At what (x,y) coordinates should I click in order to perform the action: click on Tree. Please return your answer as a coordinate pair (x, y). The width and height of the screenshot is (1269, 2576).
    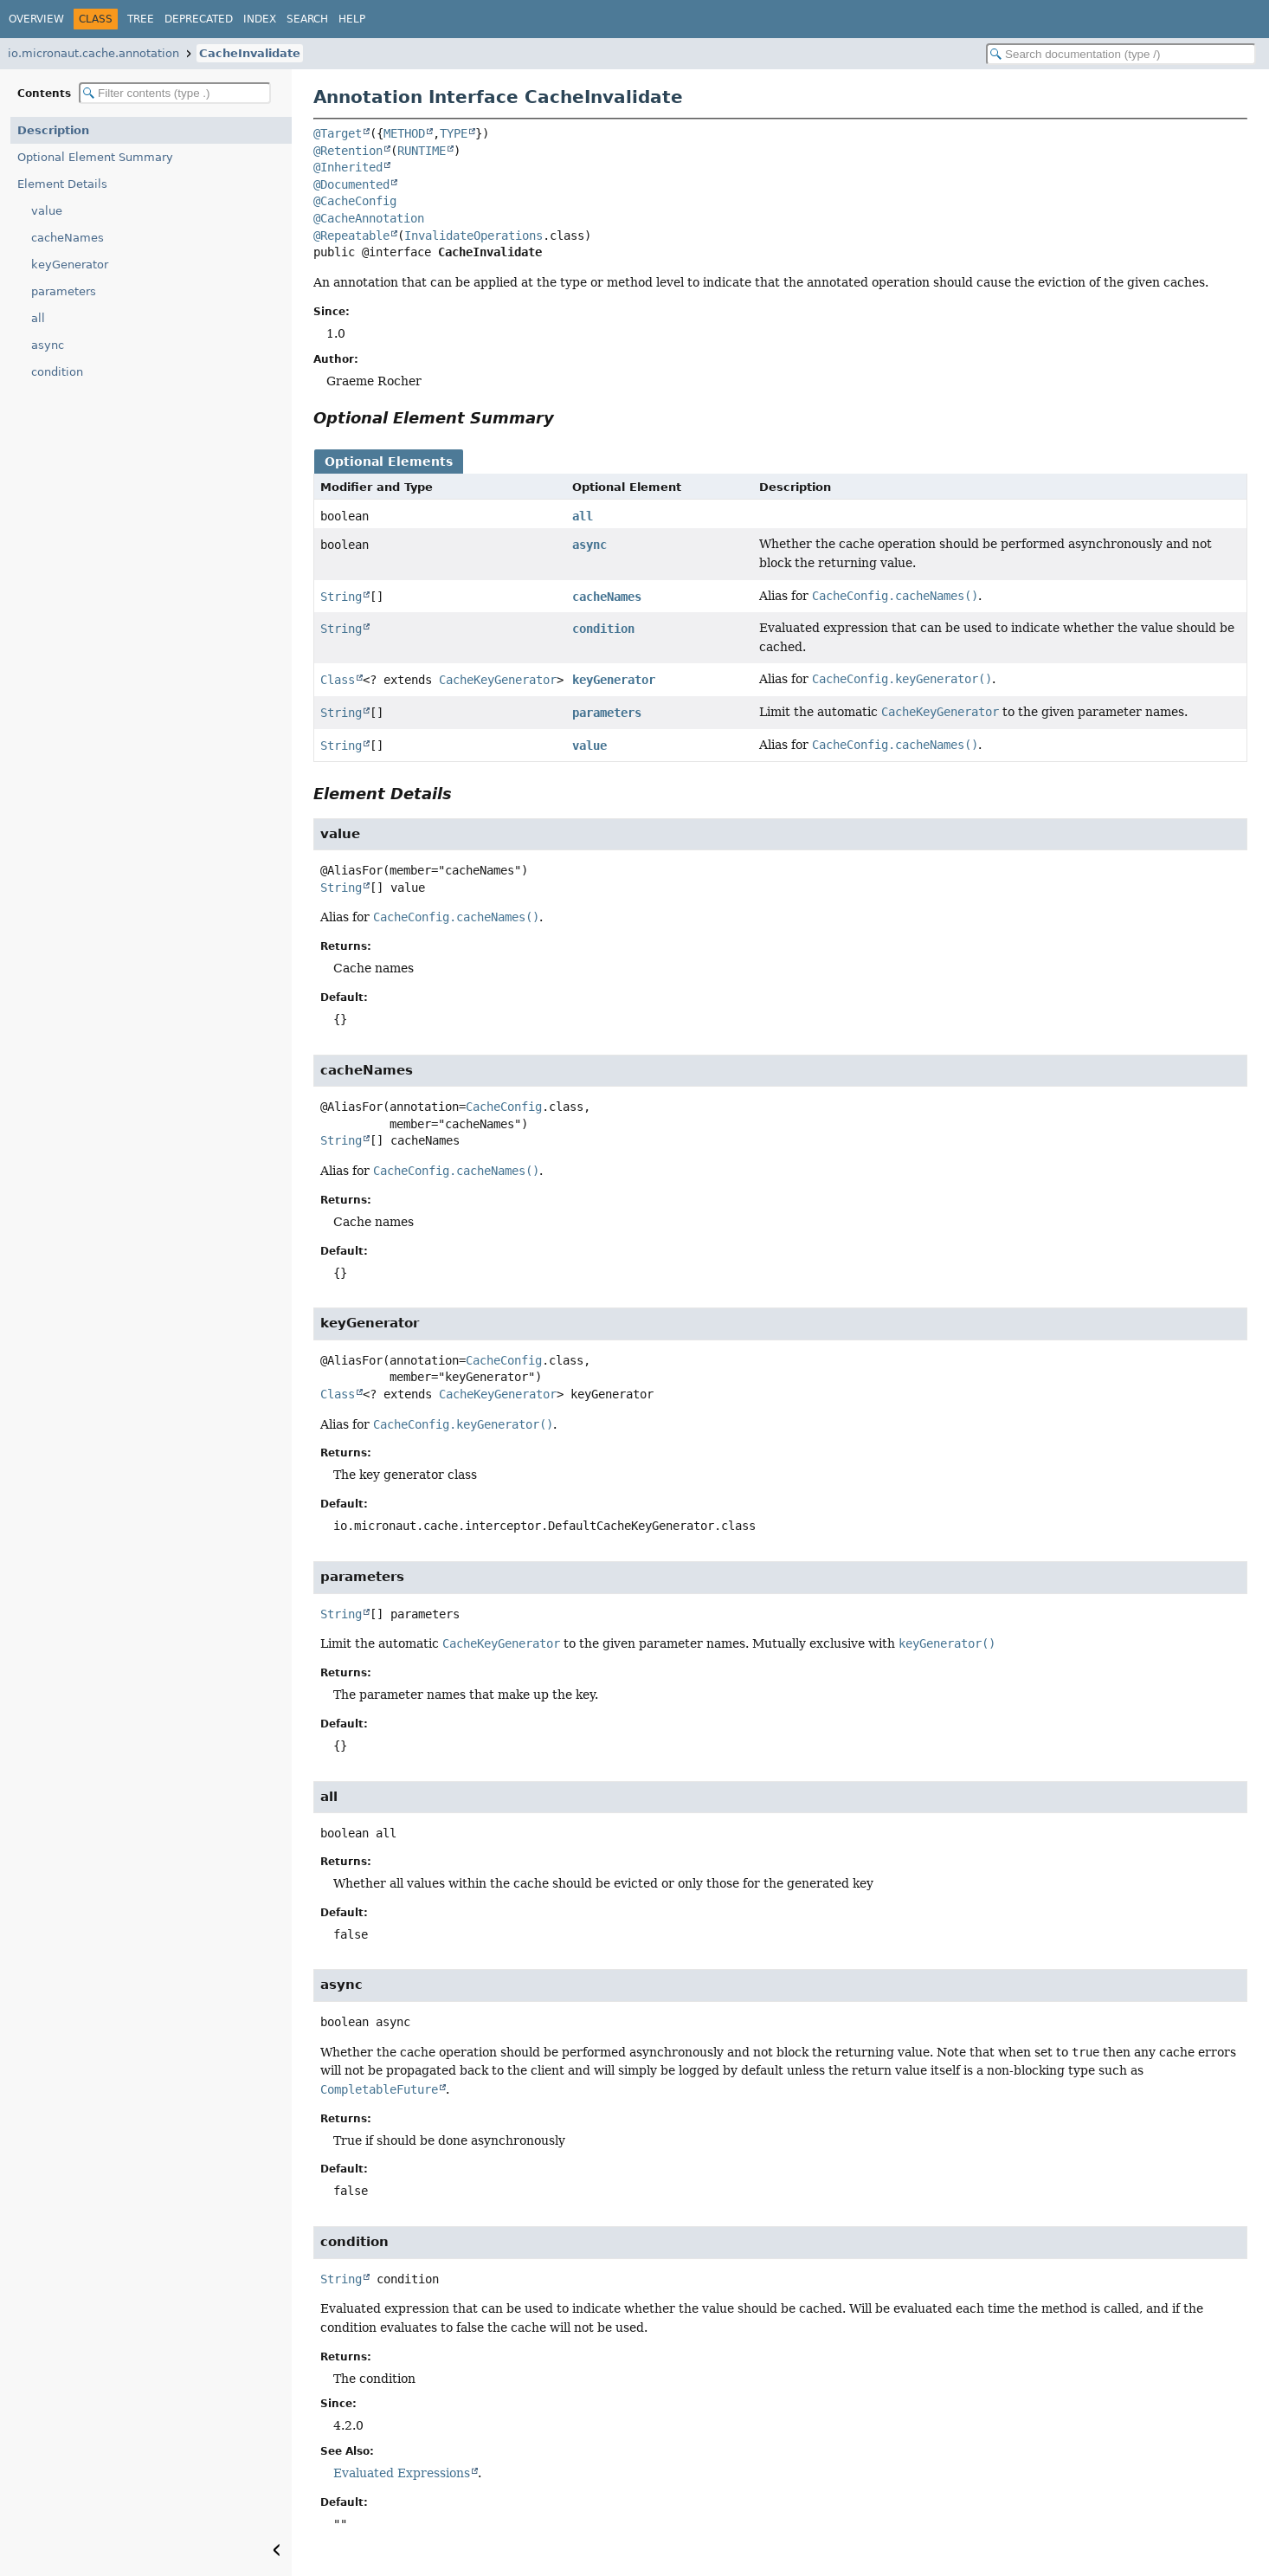
    Looking at the image, I should click on (140, 19).